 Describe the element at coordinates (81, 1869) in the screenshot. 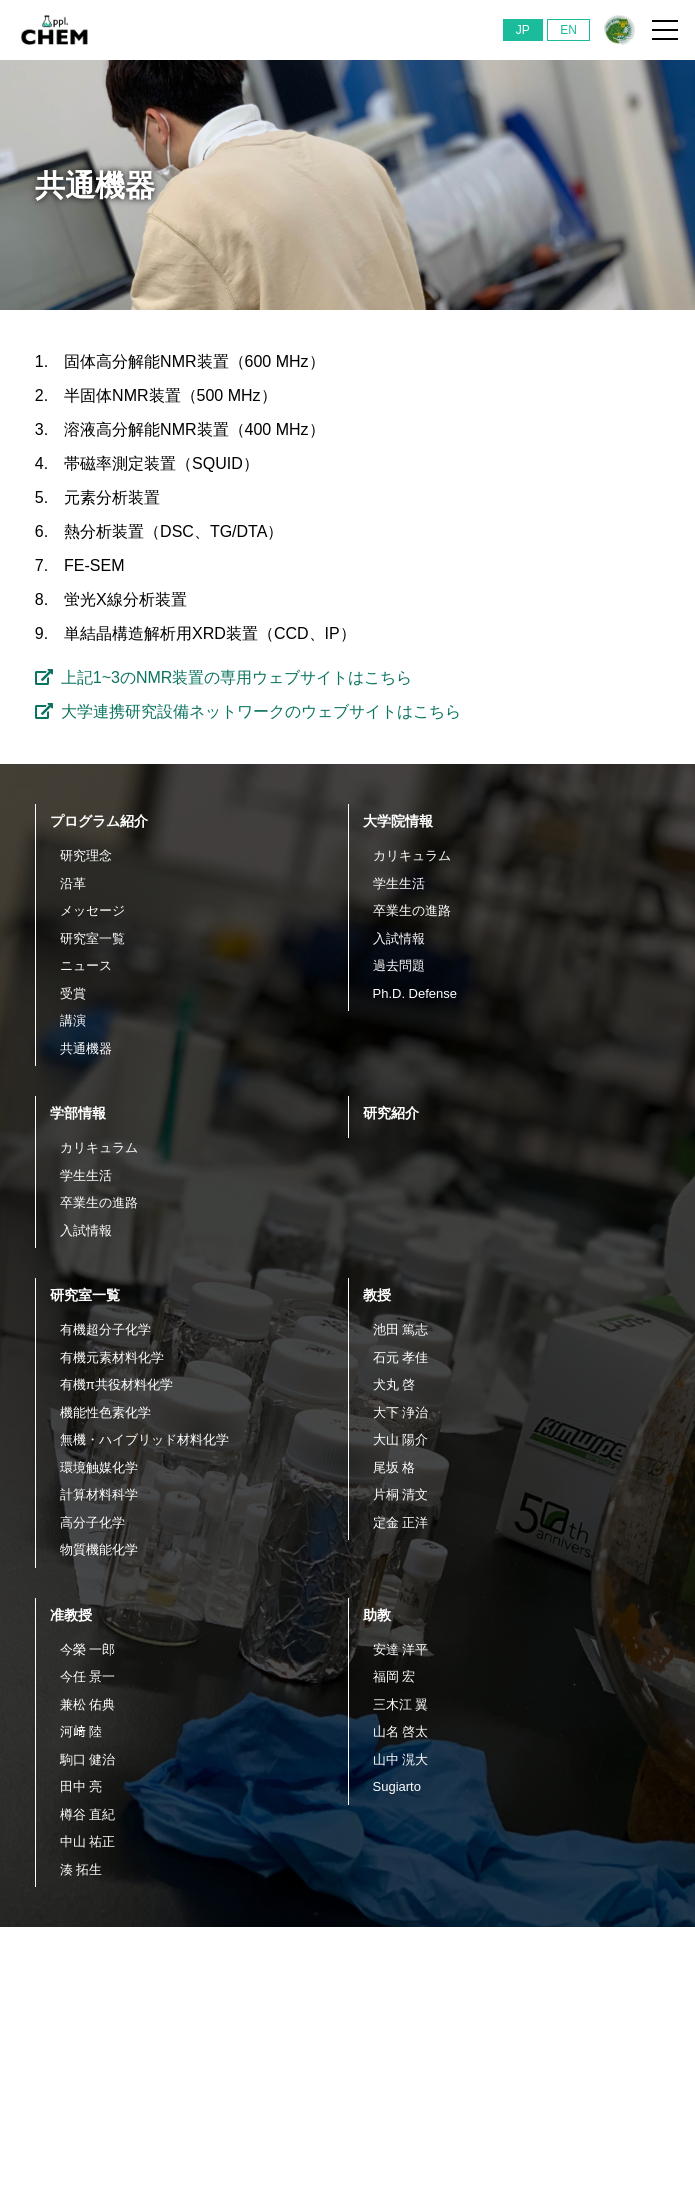

I see `湊 拓生` at that location.